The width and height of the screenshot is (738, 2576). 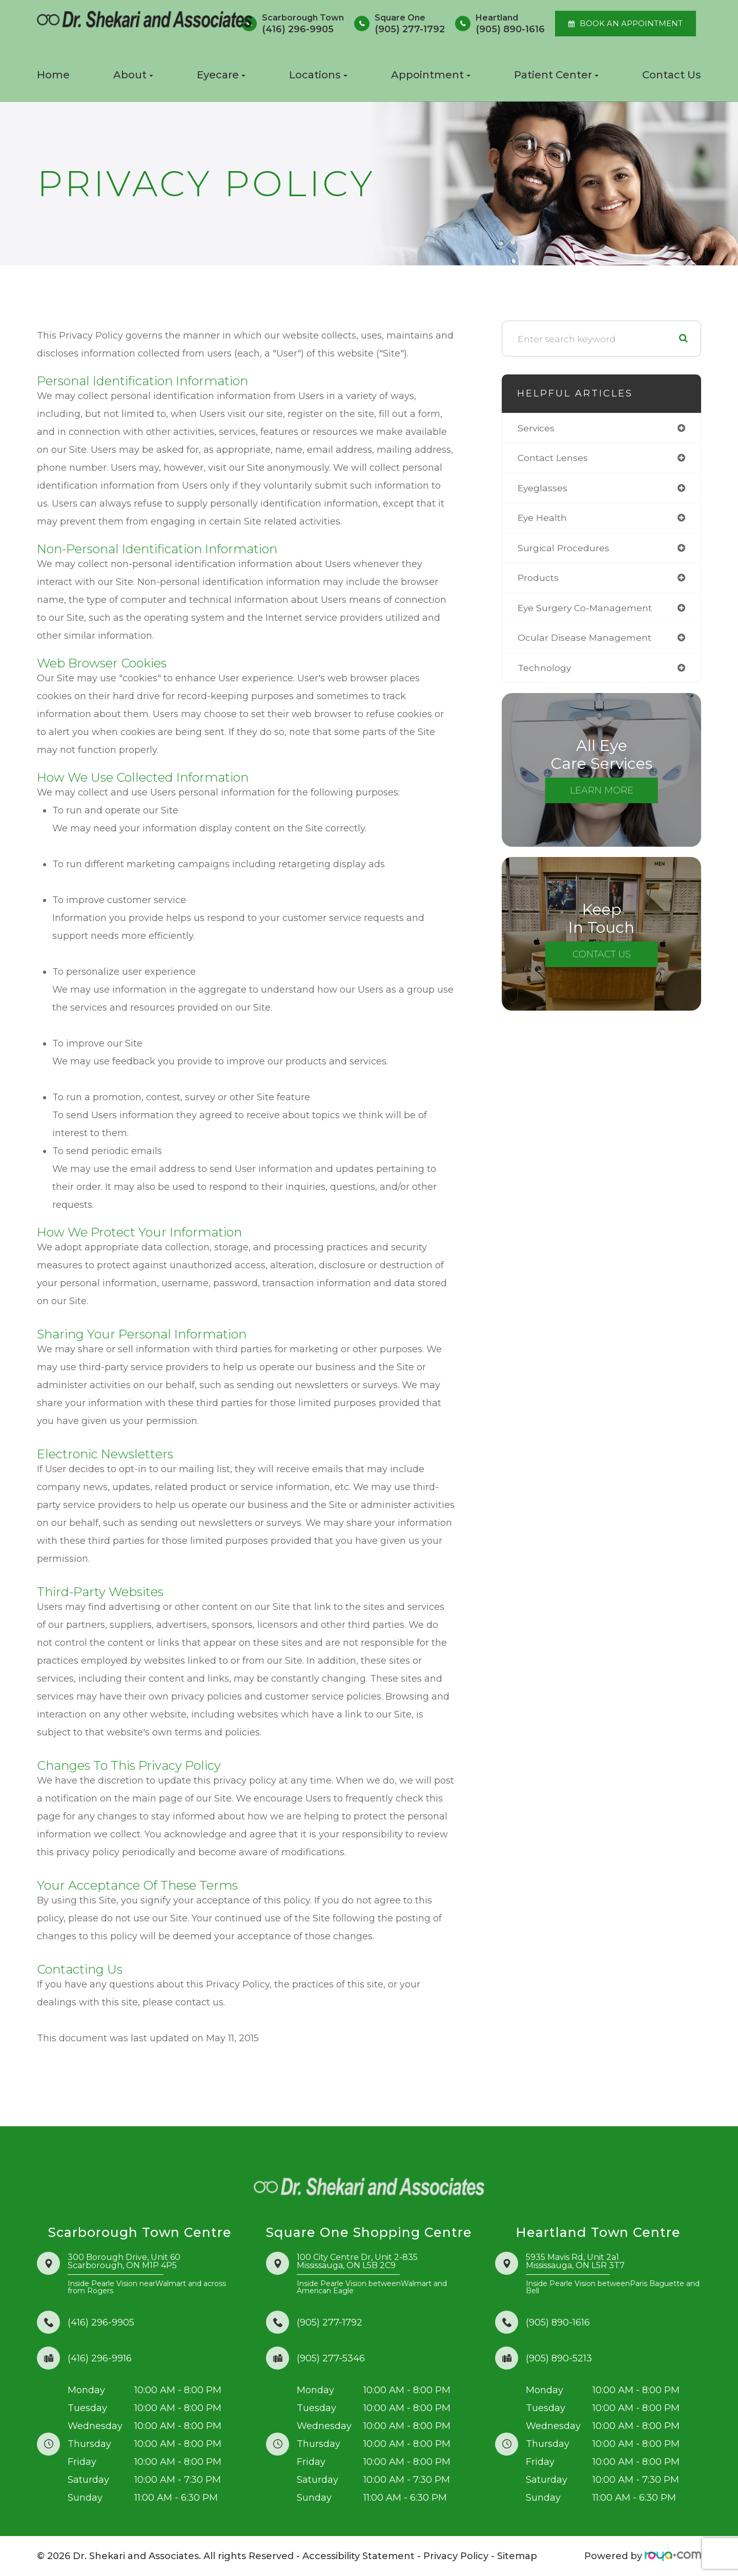 What do you see at coordinates (101, 2322) in the screenshot?
I see `(416) 296-9905` at bounding box center [101, 2322].